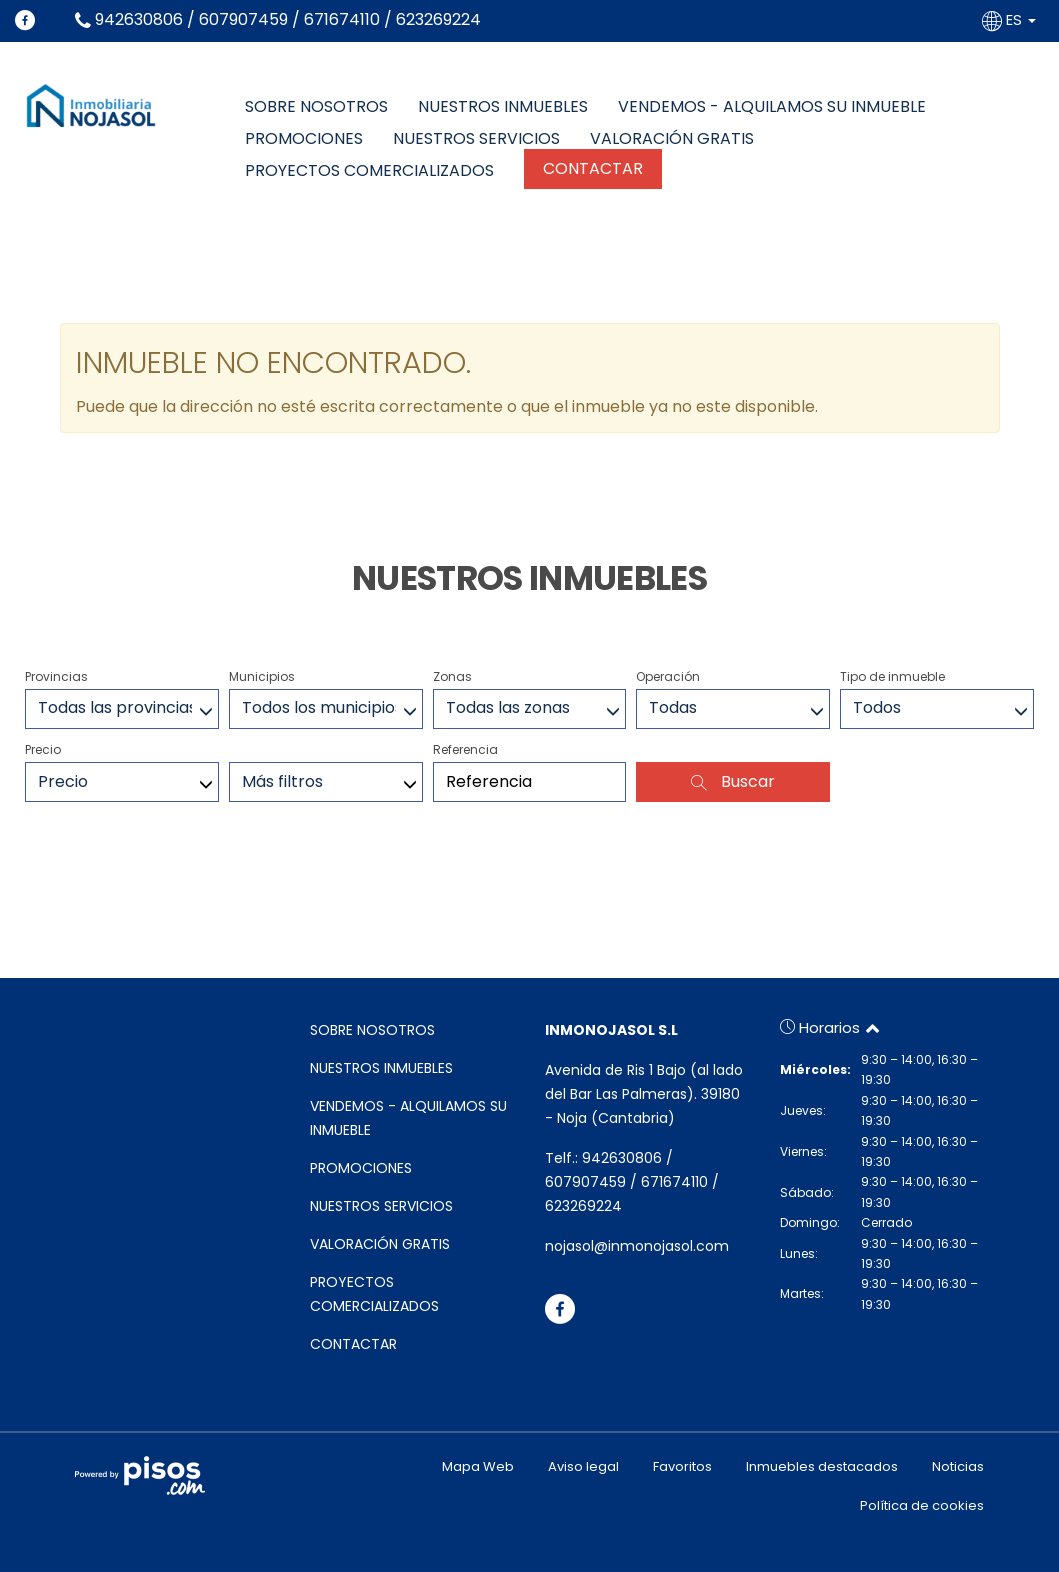  I want to click on PROMOCIONES, so click(304, 139).